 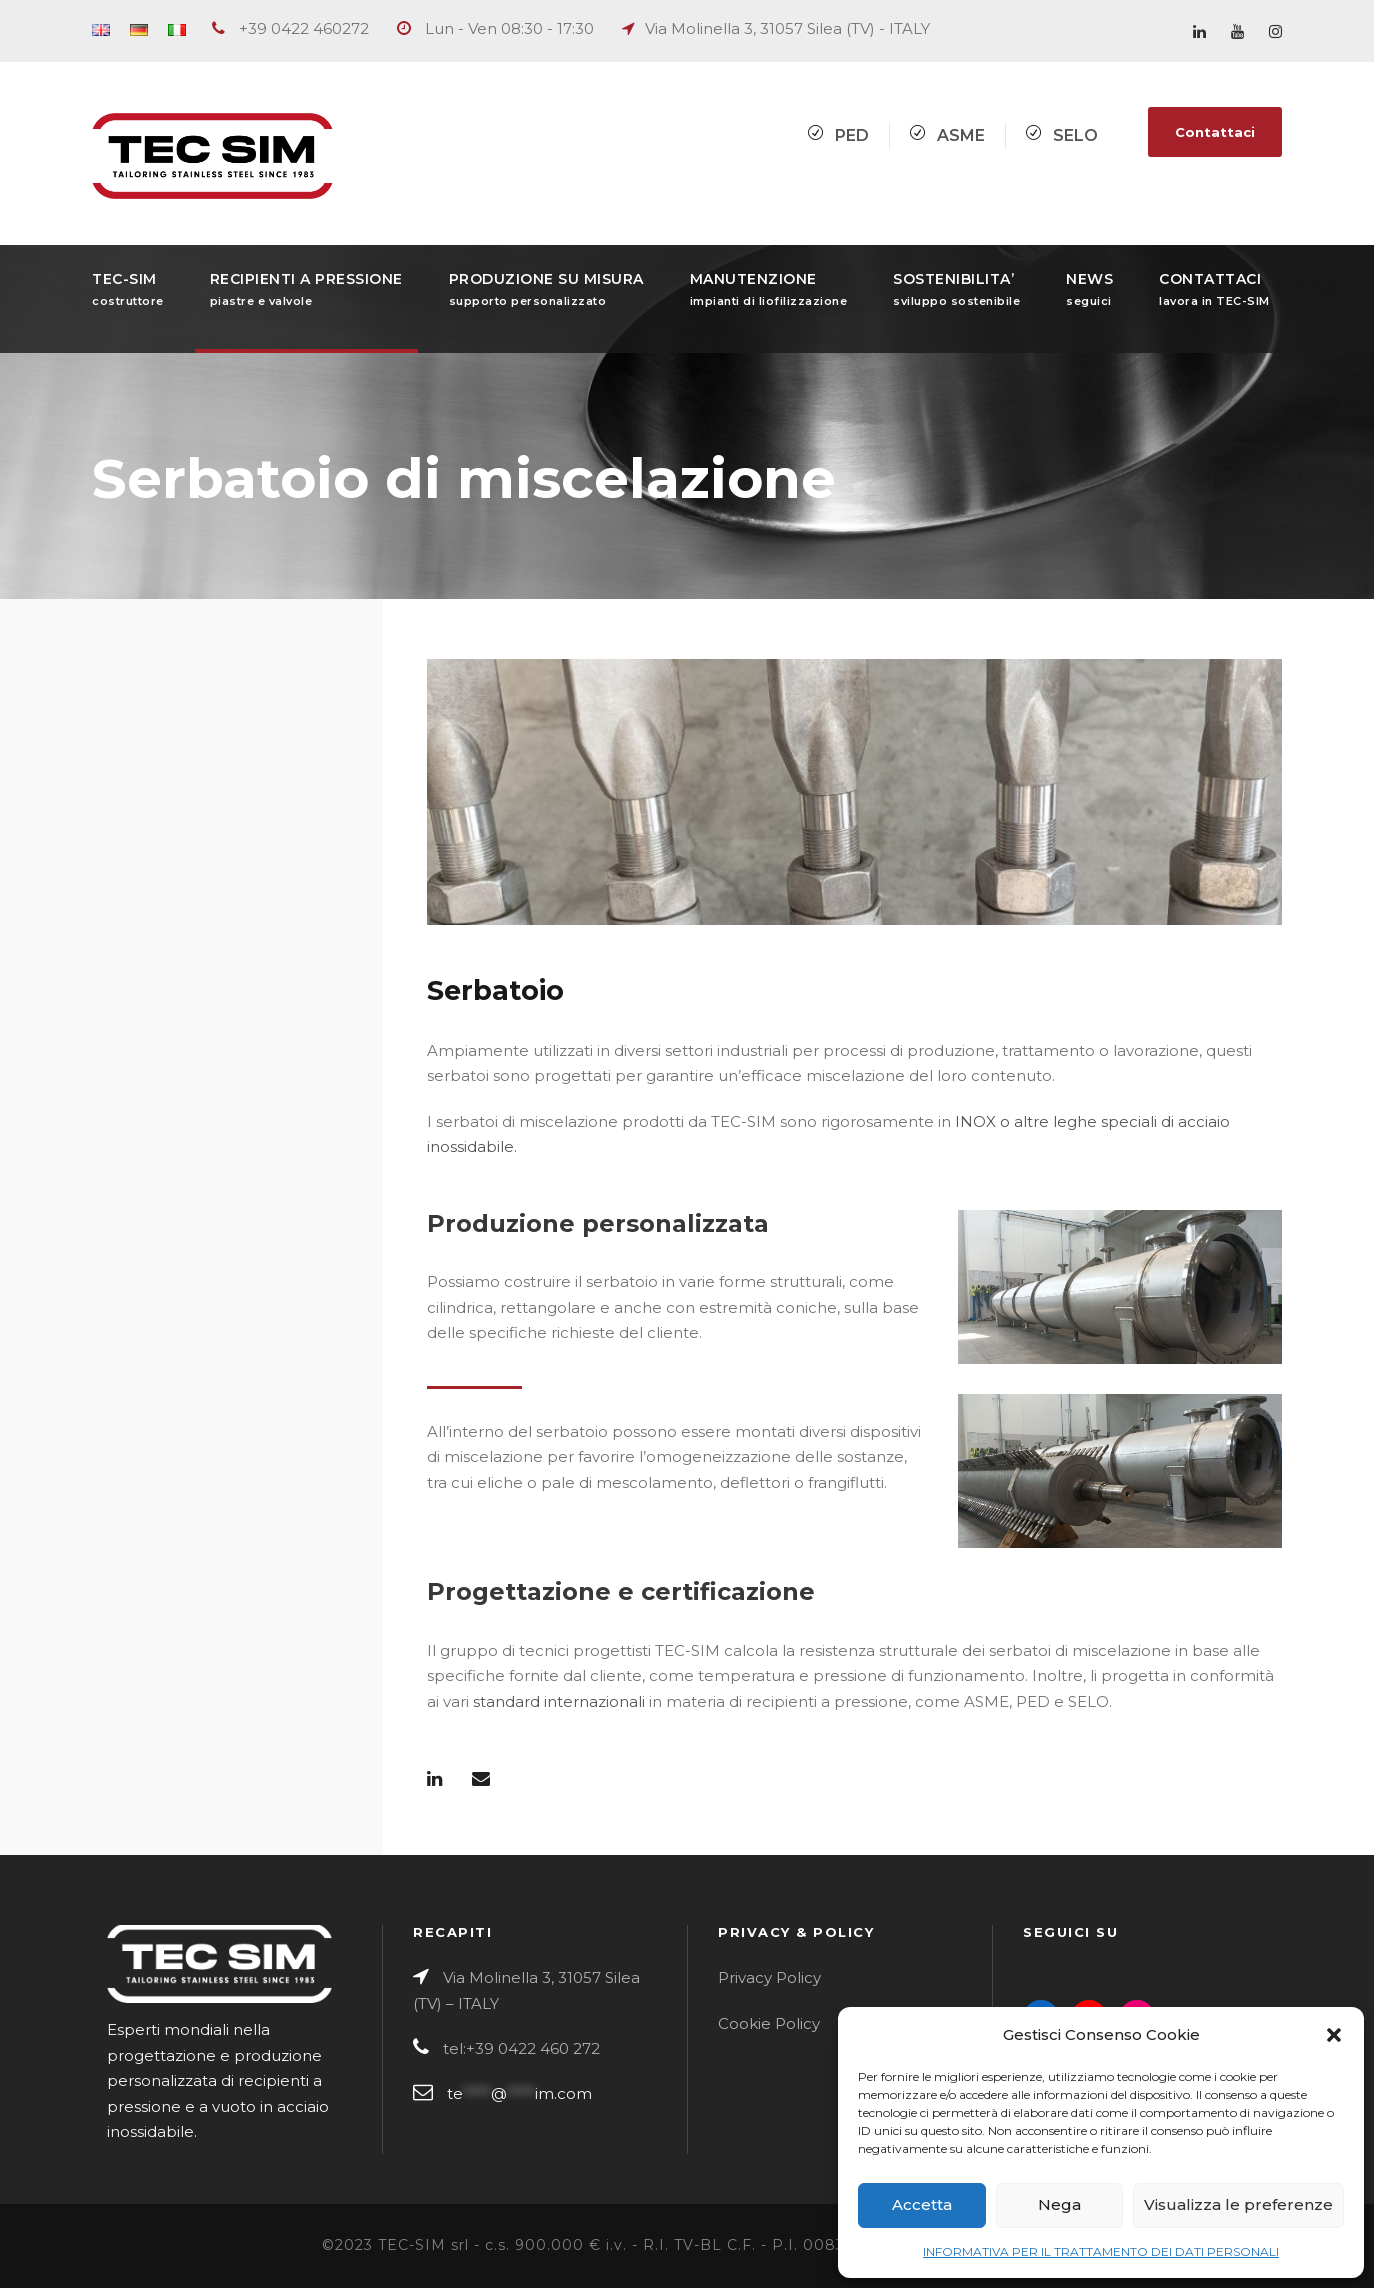 I want to click on MANUTENZIONE, so click(x=769, y=290).